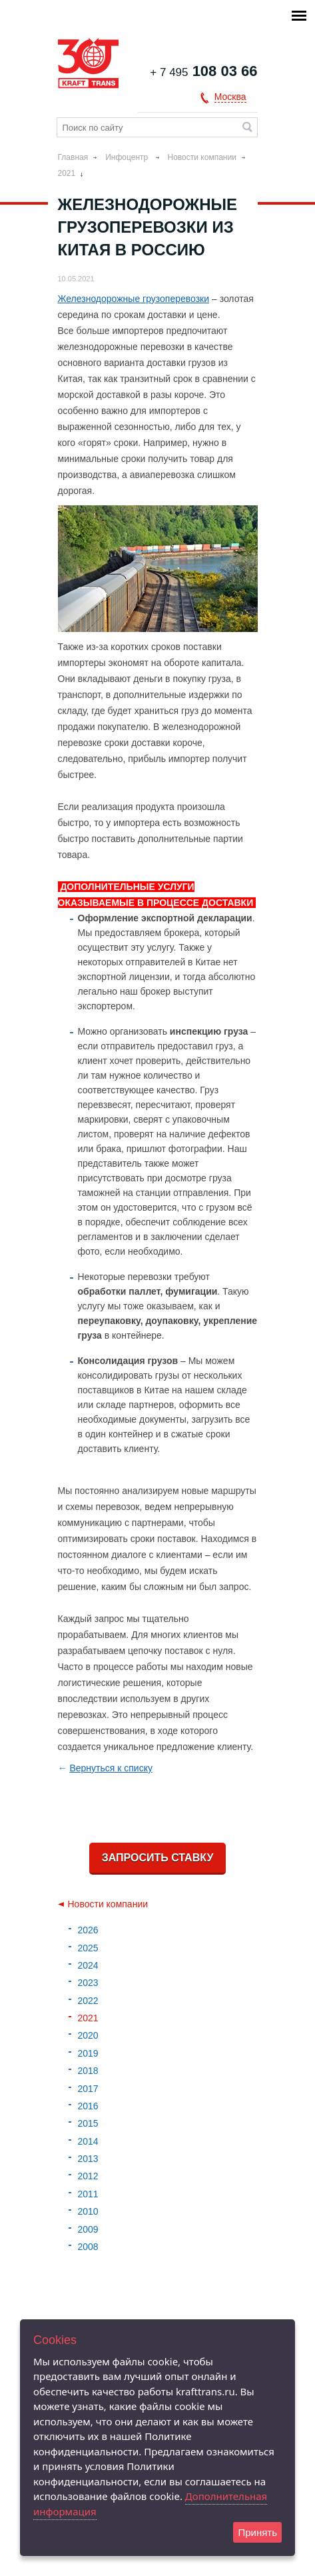 This screenshot has height=2576, width=315. I want to click on 2018, so click(88, 2070).